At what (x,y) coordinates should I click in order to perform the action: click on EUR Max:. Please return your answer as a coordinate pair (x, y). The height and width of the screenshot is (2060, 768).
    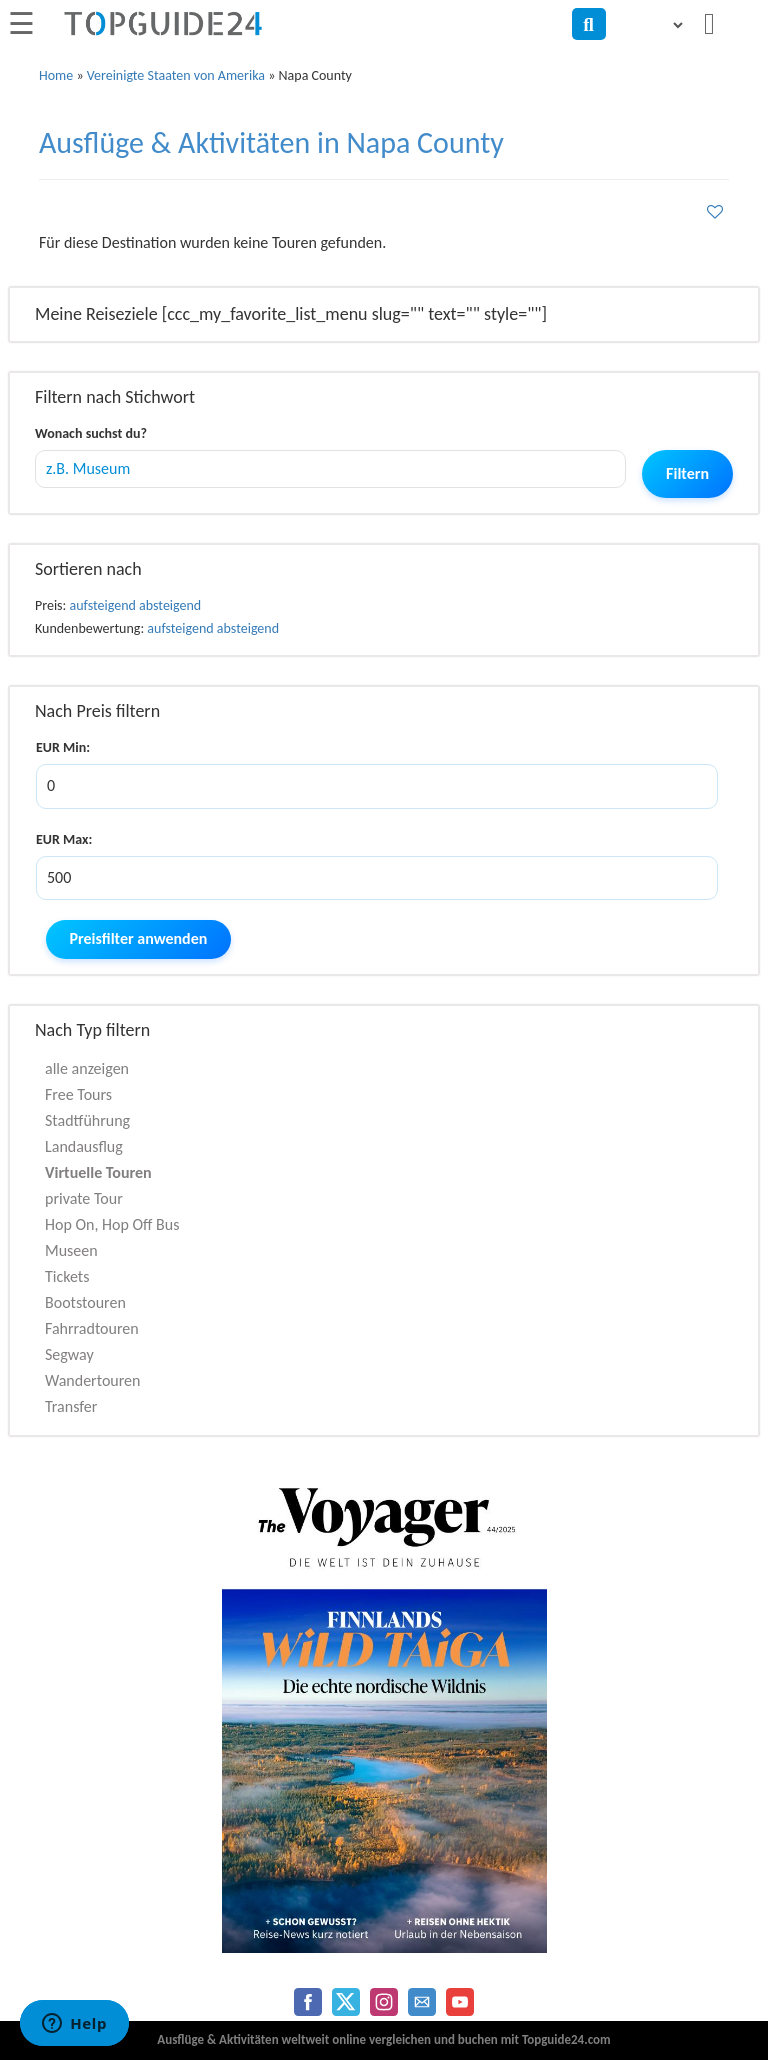
    Looking at the image, I should click on (64, 839).